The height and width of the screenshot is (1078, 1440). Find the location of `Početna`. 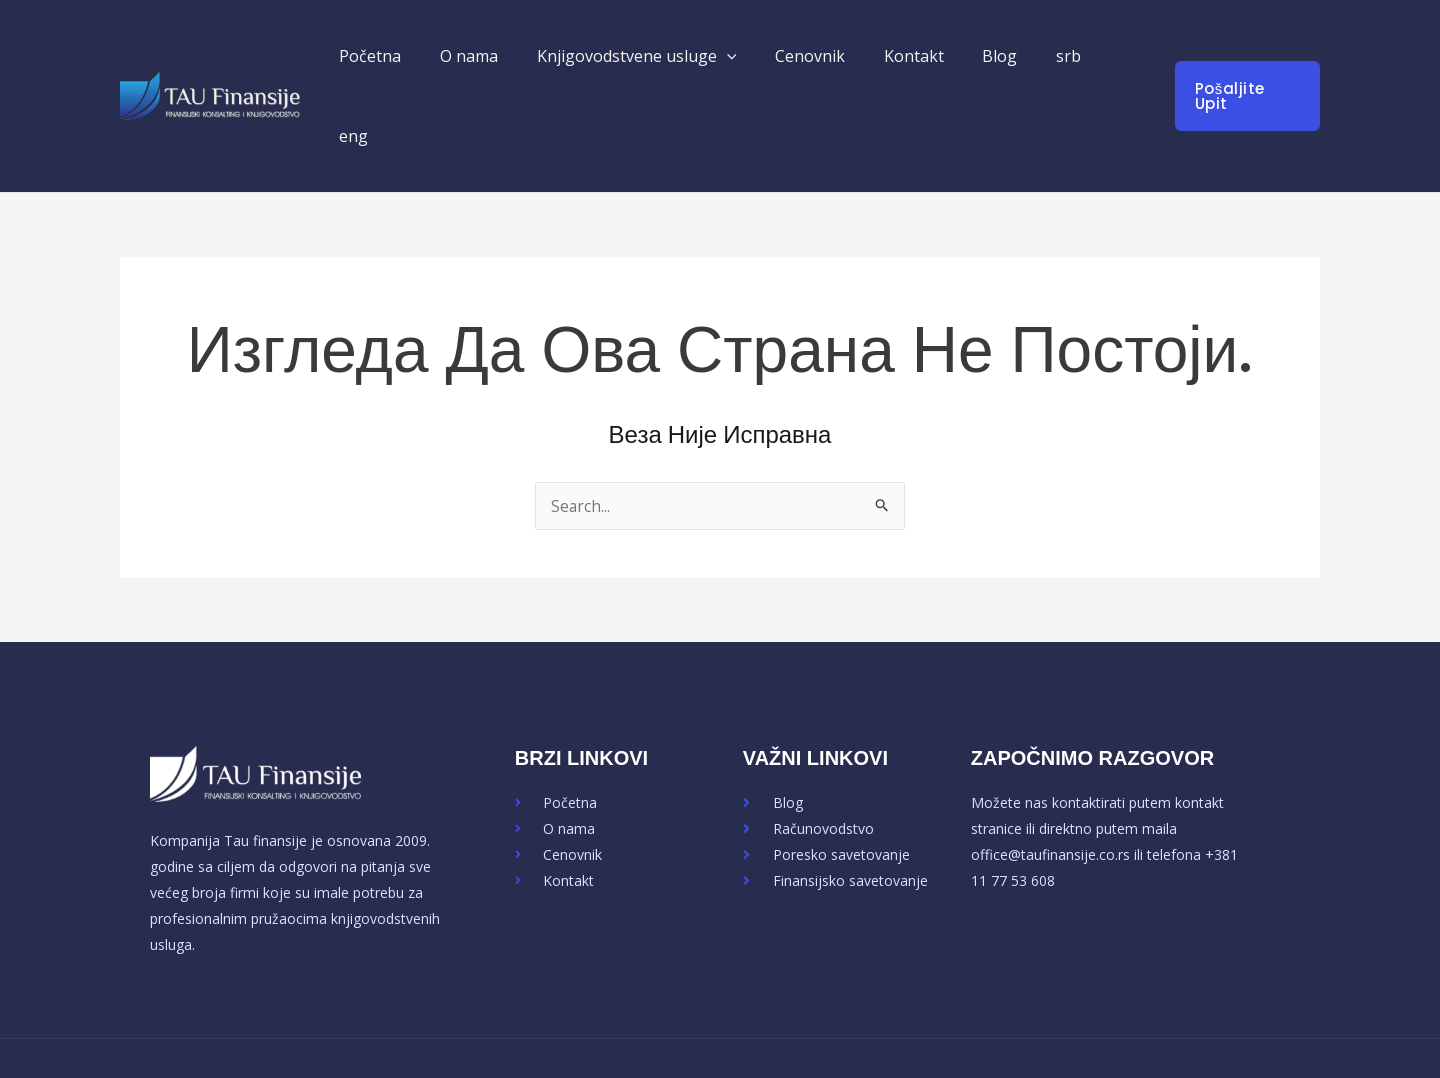

Početna is located at coordinates (405, 56).